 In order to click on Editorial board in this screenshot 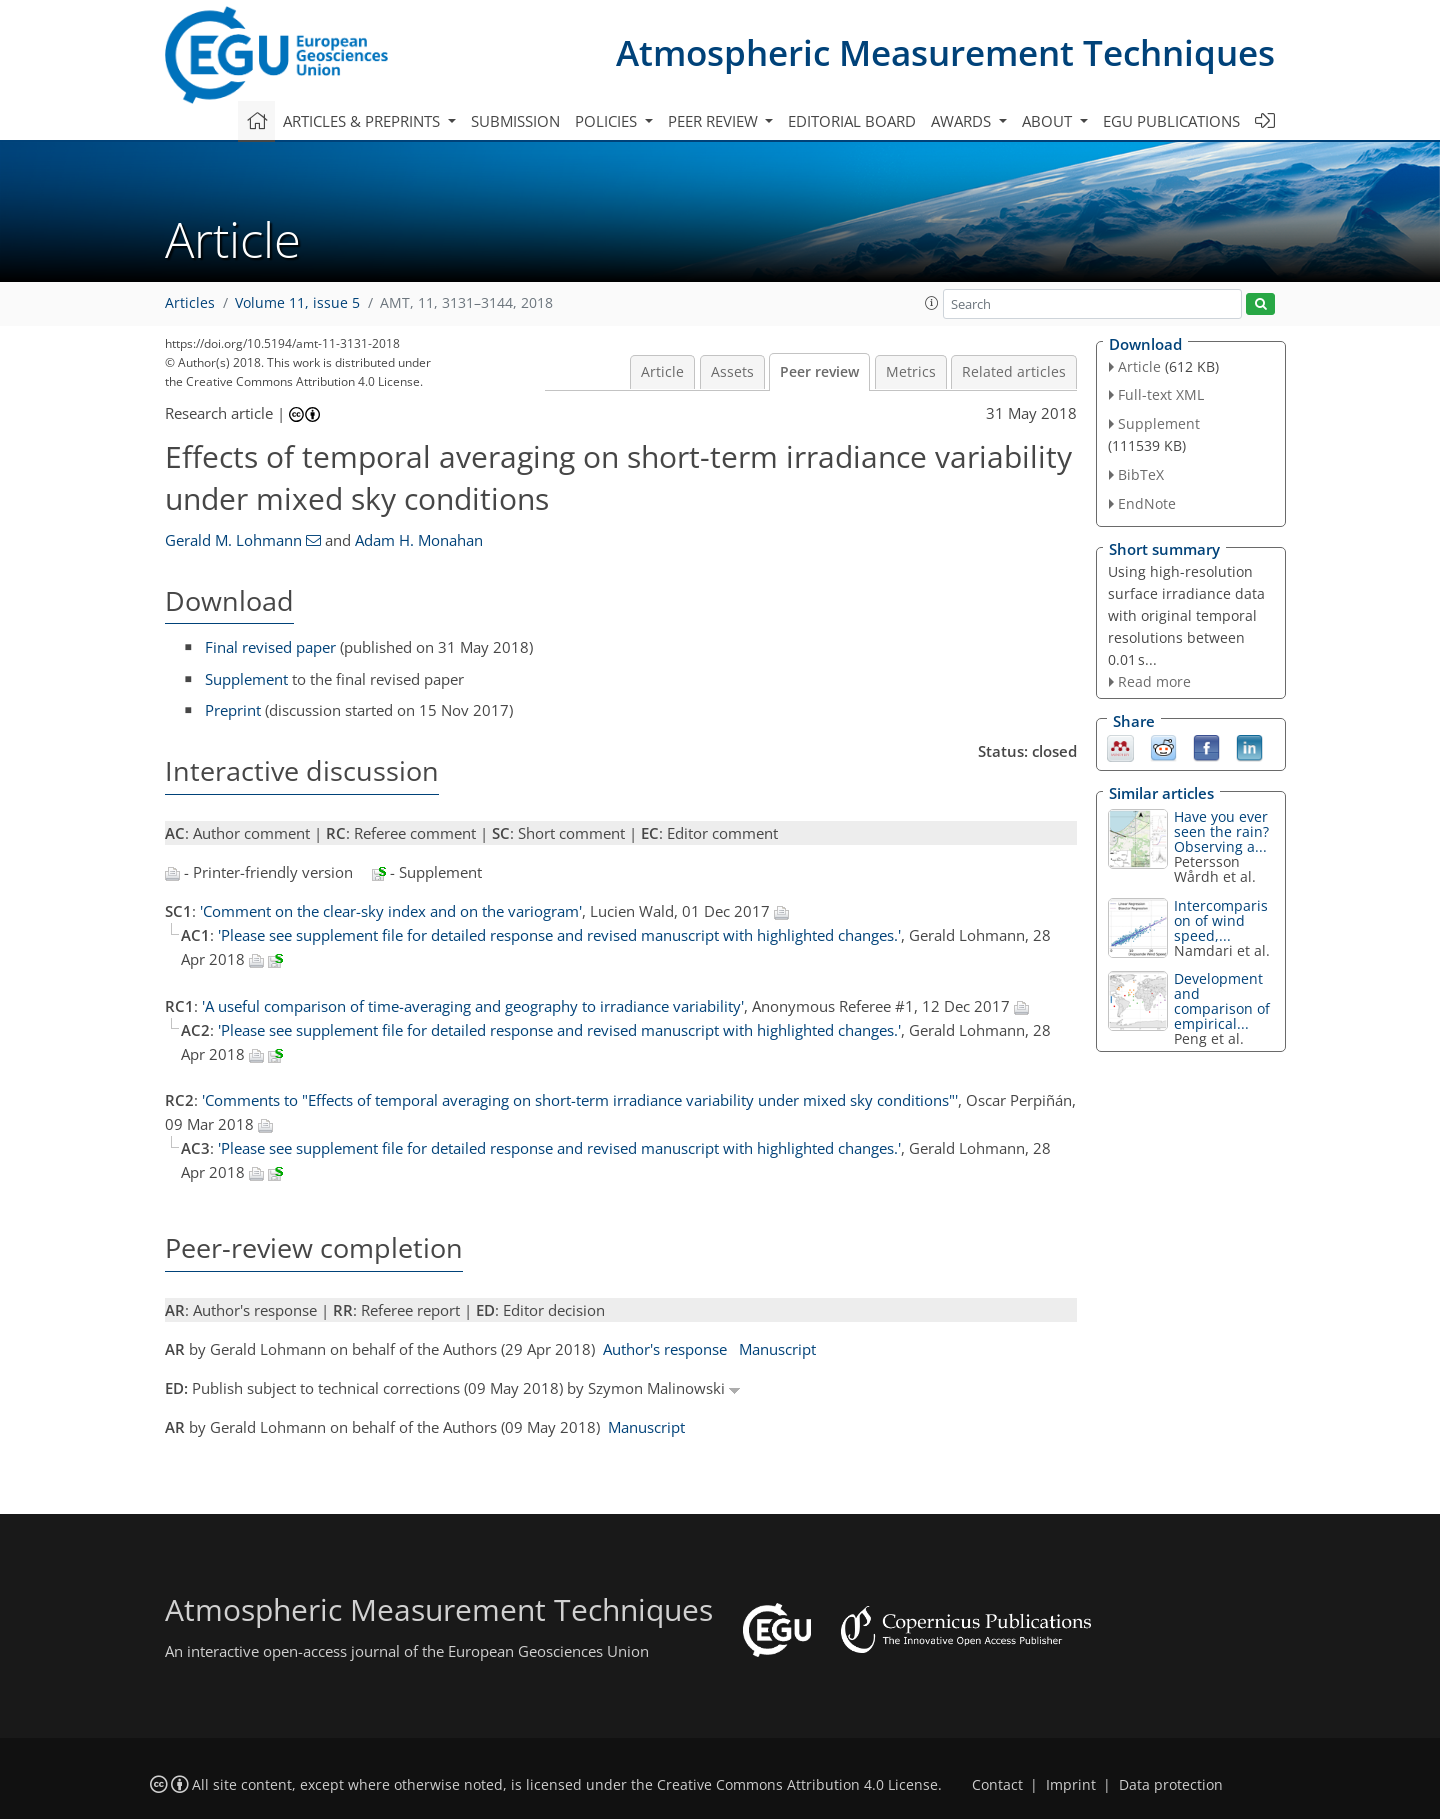, I will do `click(852, 121)`.